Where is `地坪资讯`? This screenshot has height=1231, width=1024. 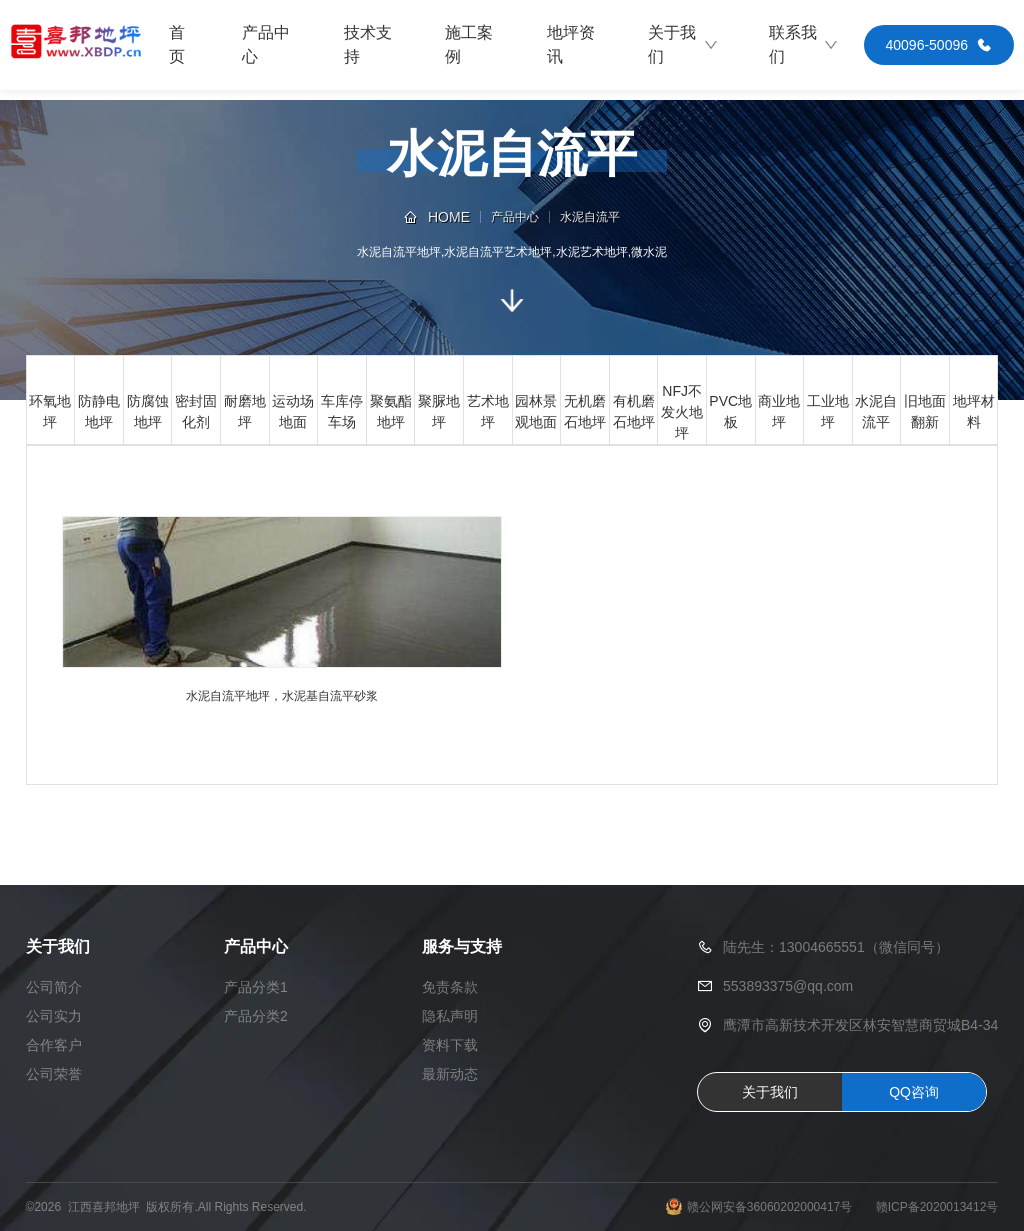 地坪资讯 is located at coordinates (571, 44).